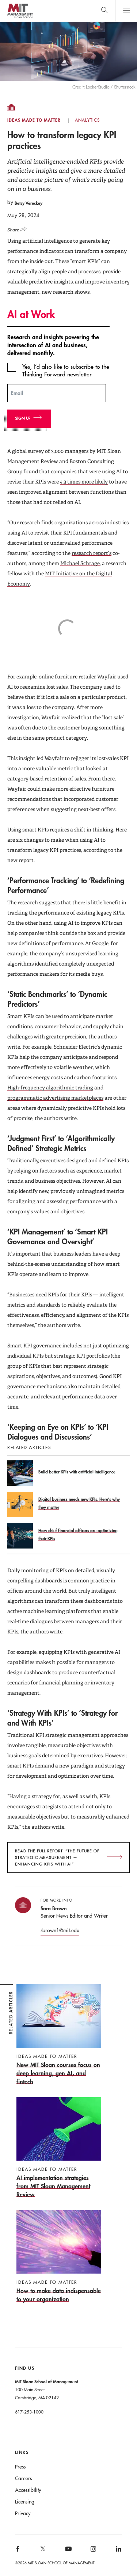  Describe the element at coordinates (42, 2551) in the screenshot. I see `[MIT Sloan on X]` at that location.